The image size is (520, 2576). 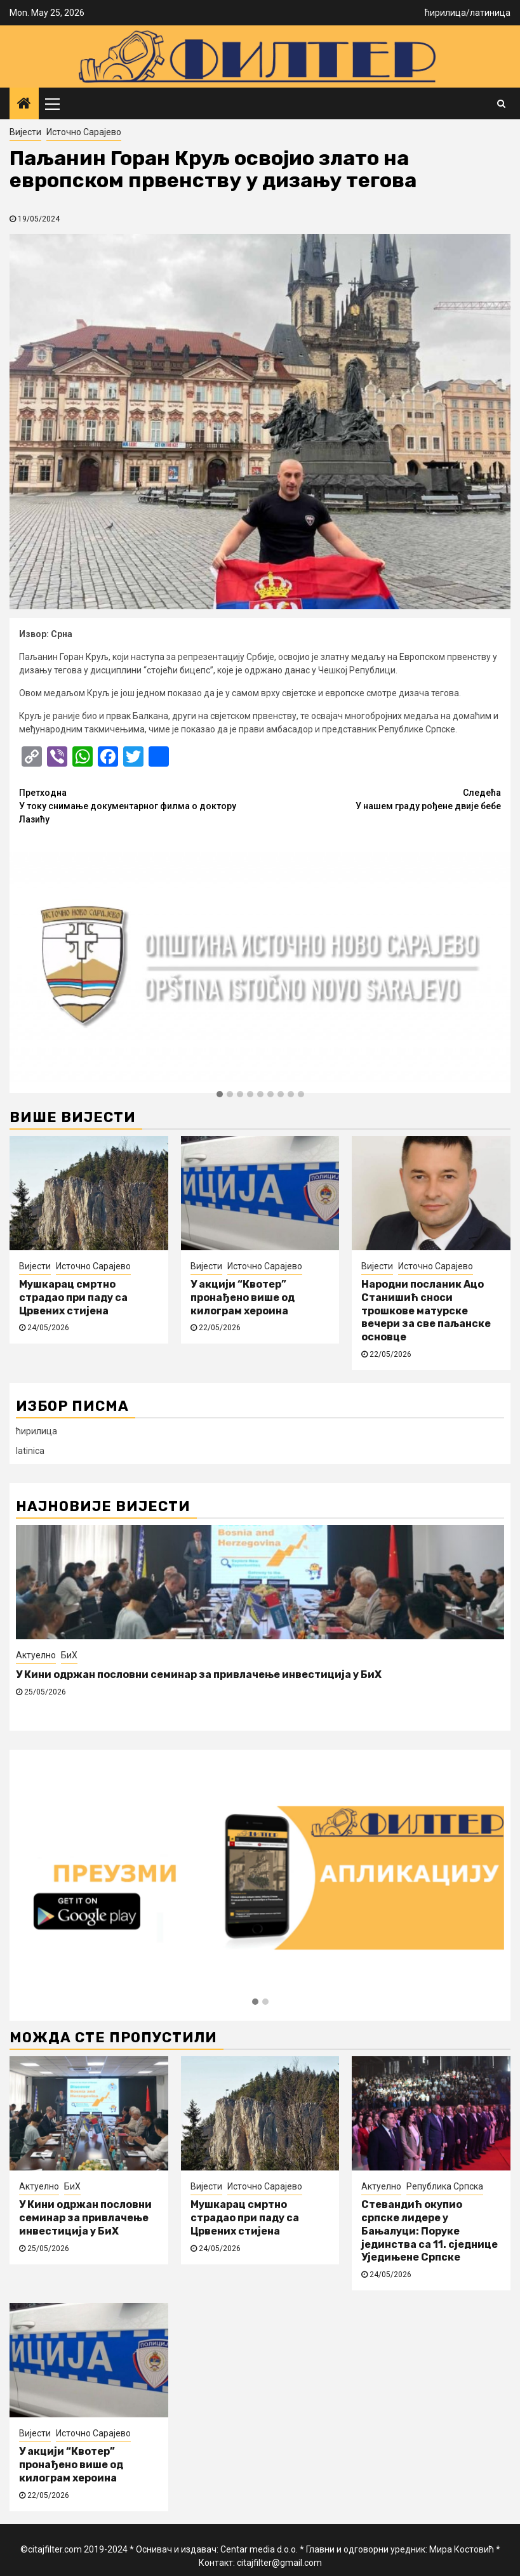 What do you see at coordinates (69, 1655) in the screenshot?
I see `БиХ` at bounding box center [69, 1655].